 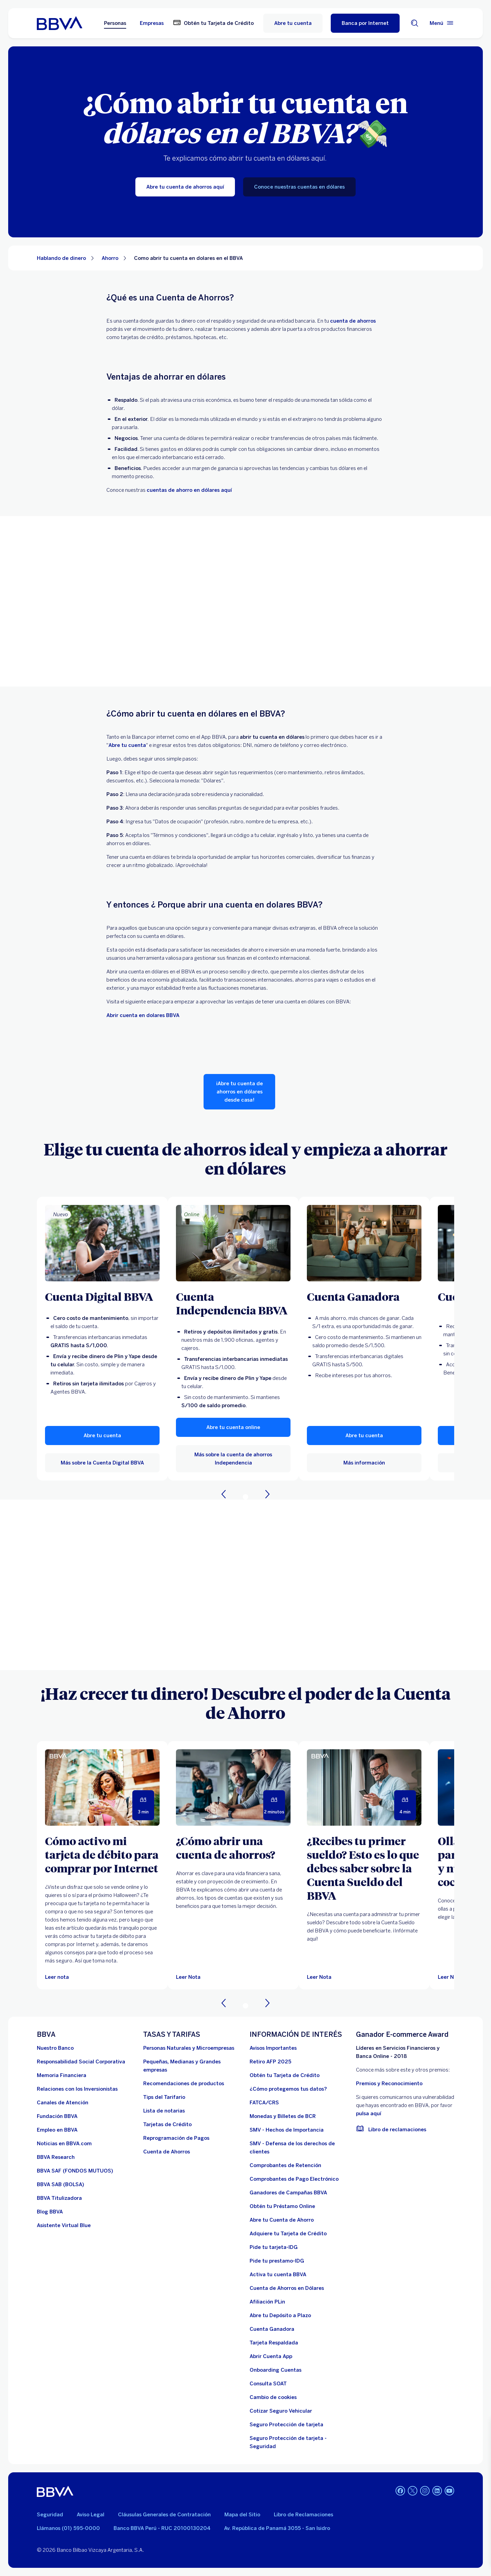 What do you see at coordinates (280, 2315) in the screenshot?
I see `[Abre tu Depósito a Plazo]` at bounding box center [280, 2315].